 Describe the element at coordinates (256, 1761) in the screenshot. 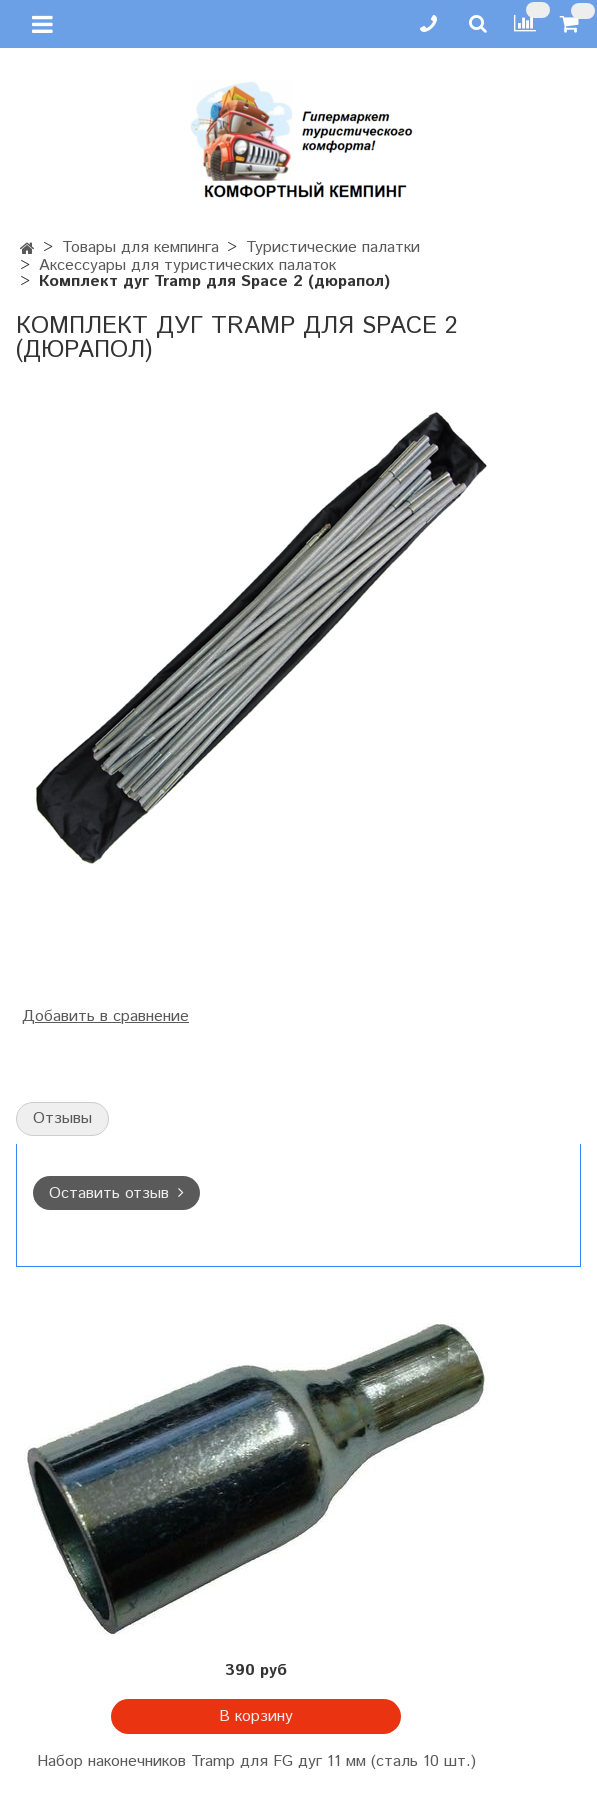

I see `Набор наконечников Tramp для FG дуг 11 мм (сталь 10 шт.)` at that location.